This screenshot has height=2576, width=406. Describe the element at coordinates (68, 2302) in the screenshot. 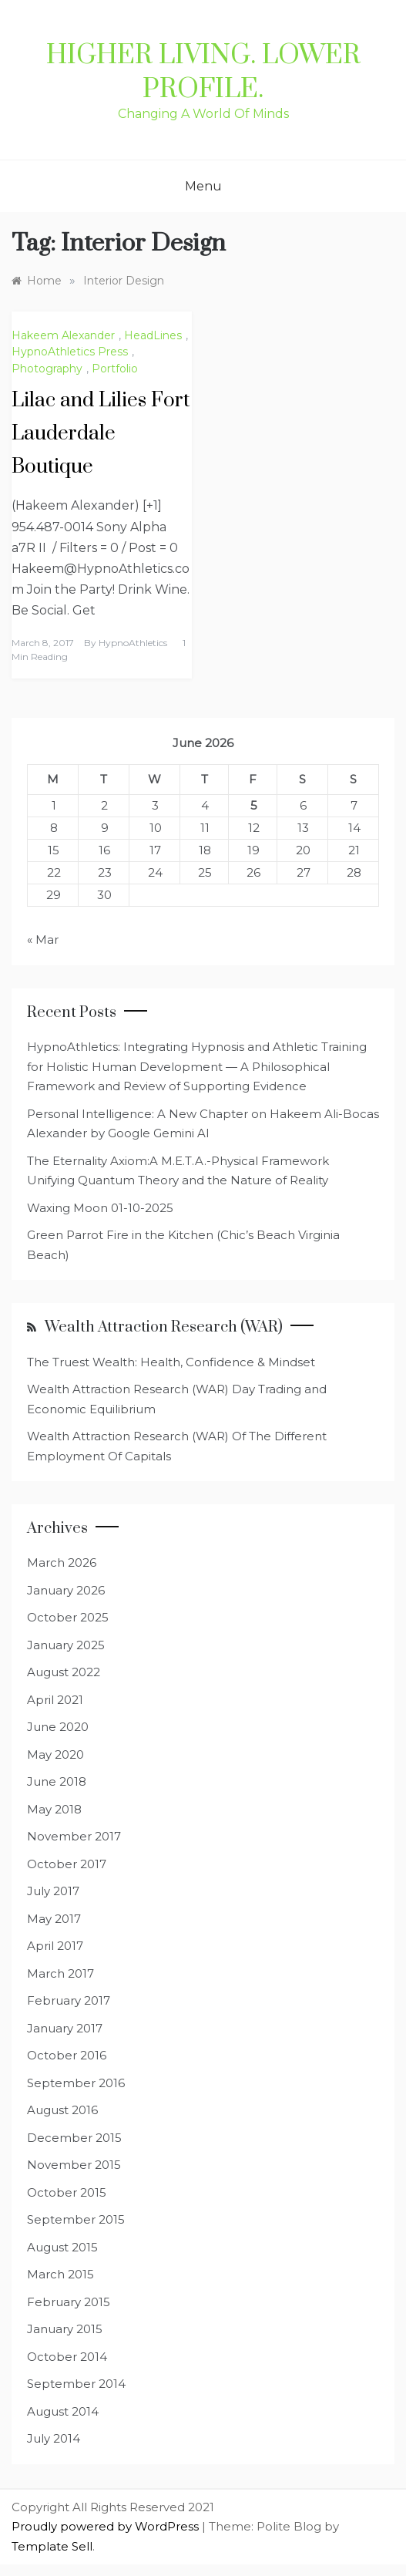

I see `February 2015` at that location.